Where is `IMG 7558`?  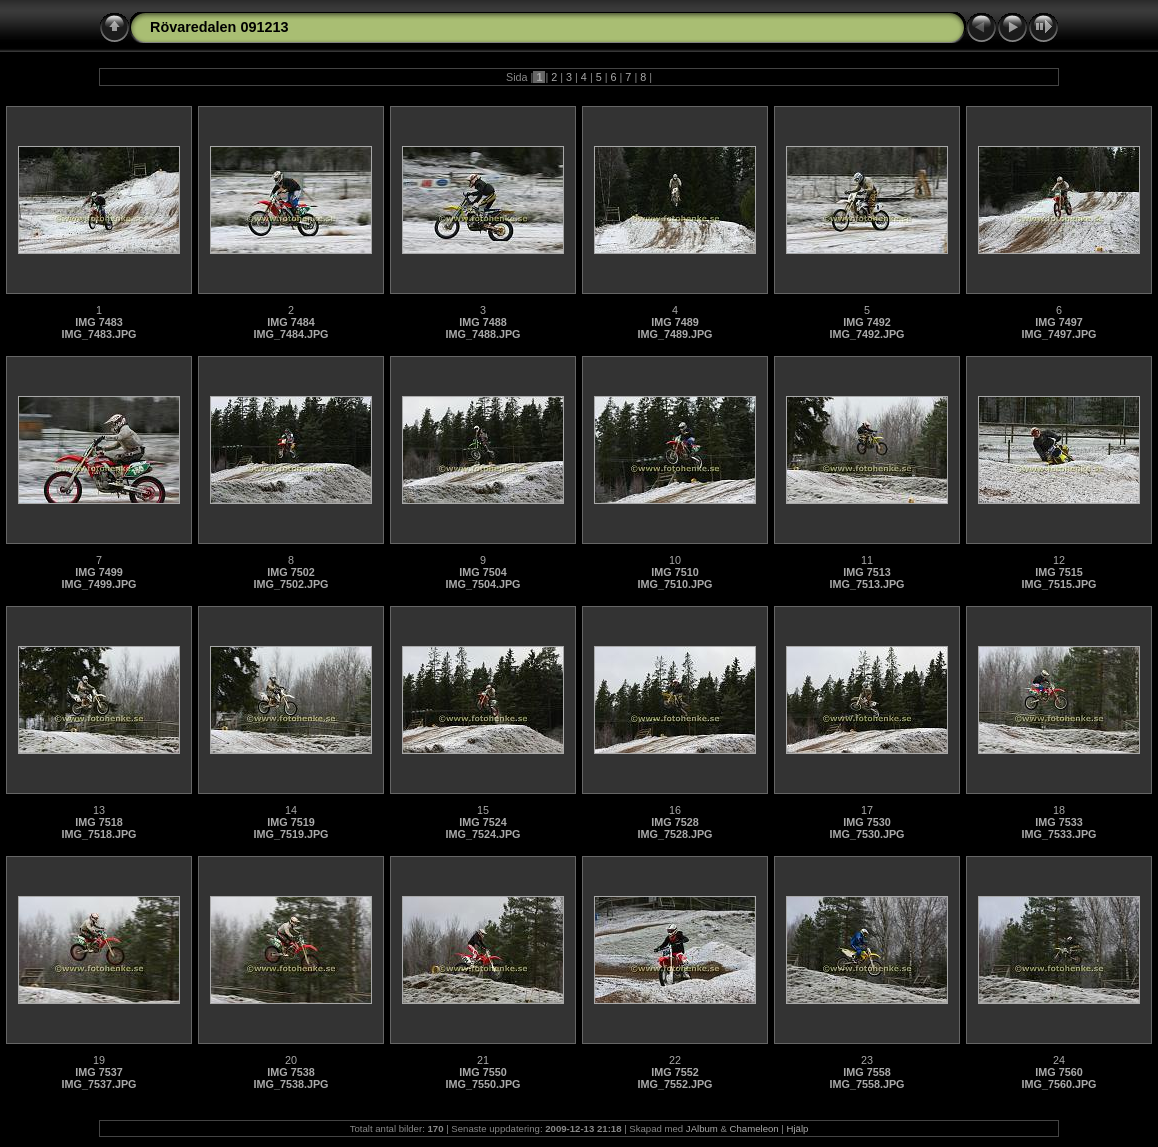 IMG 7558 is located at coordinates (866, 1072).